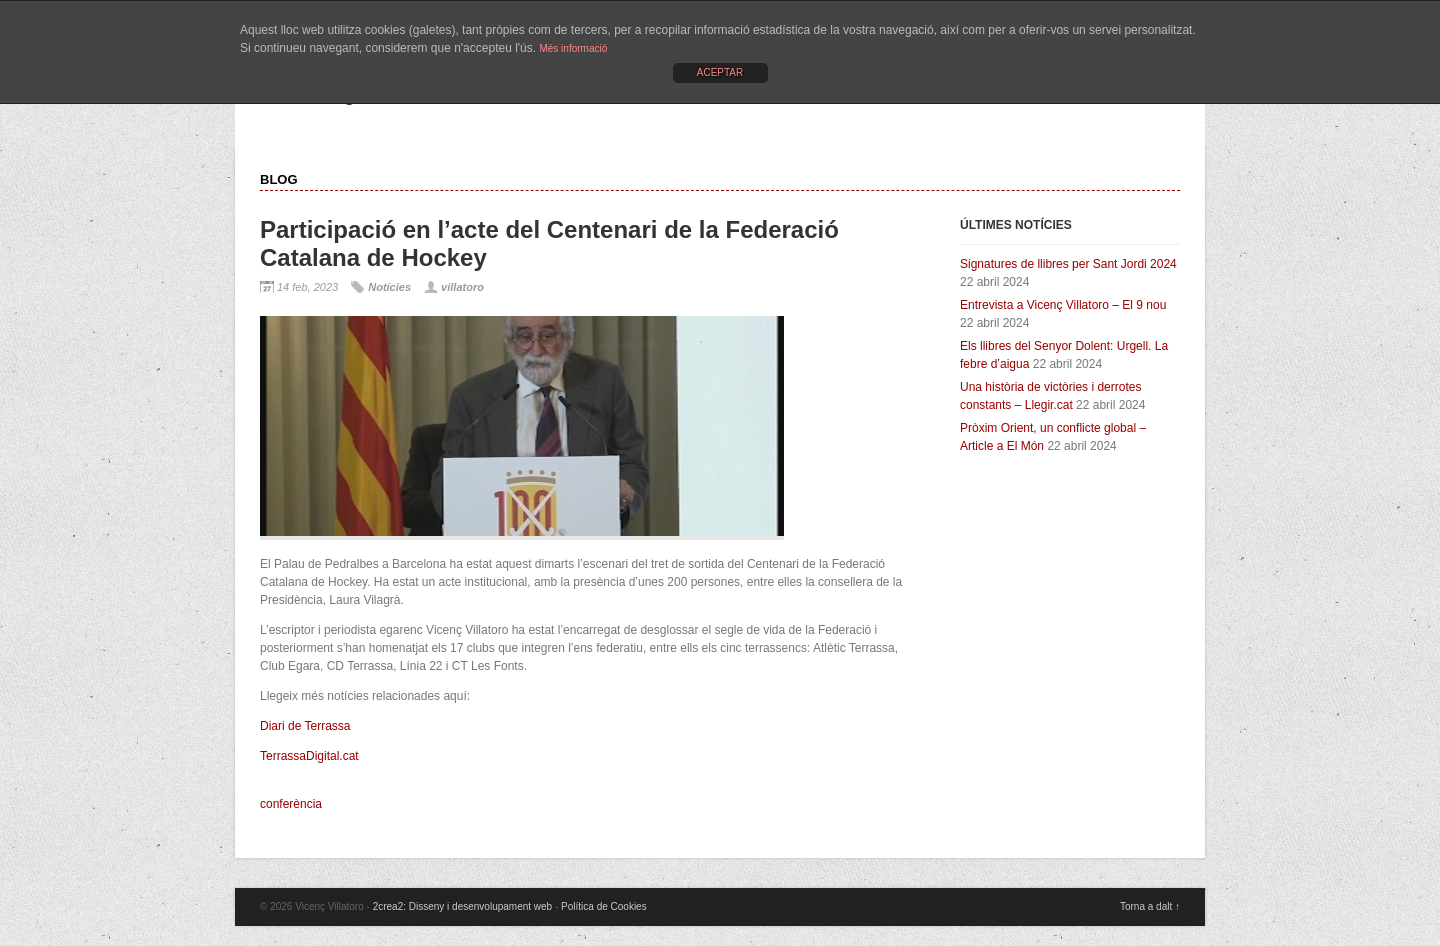  What do you see at coordinates (1068, 264) in the screenshot?
I see `Signatures de llibres per Sant Jordi 2024` at bounding box center [1068, 264].